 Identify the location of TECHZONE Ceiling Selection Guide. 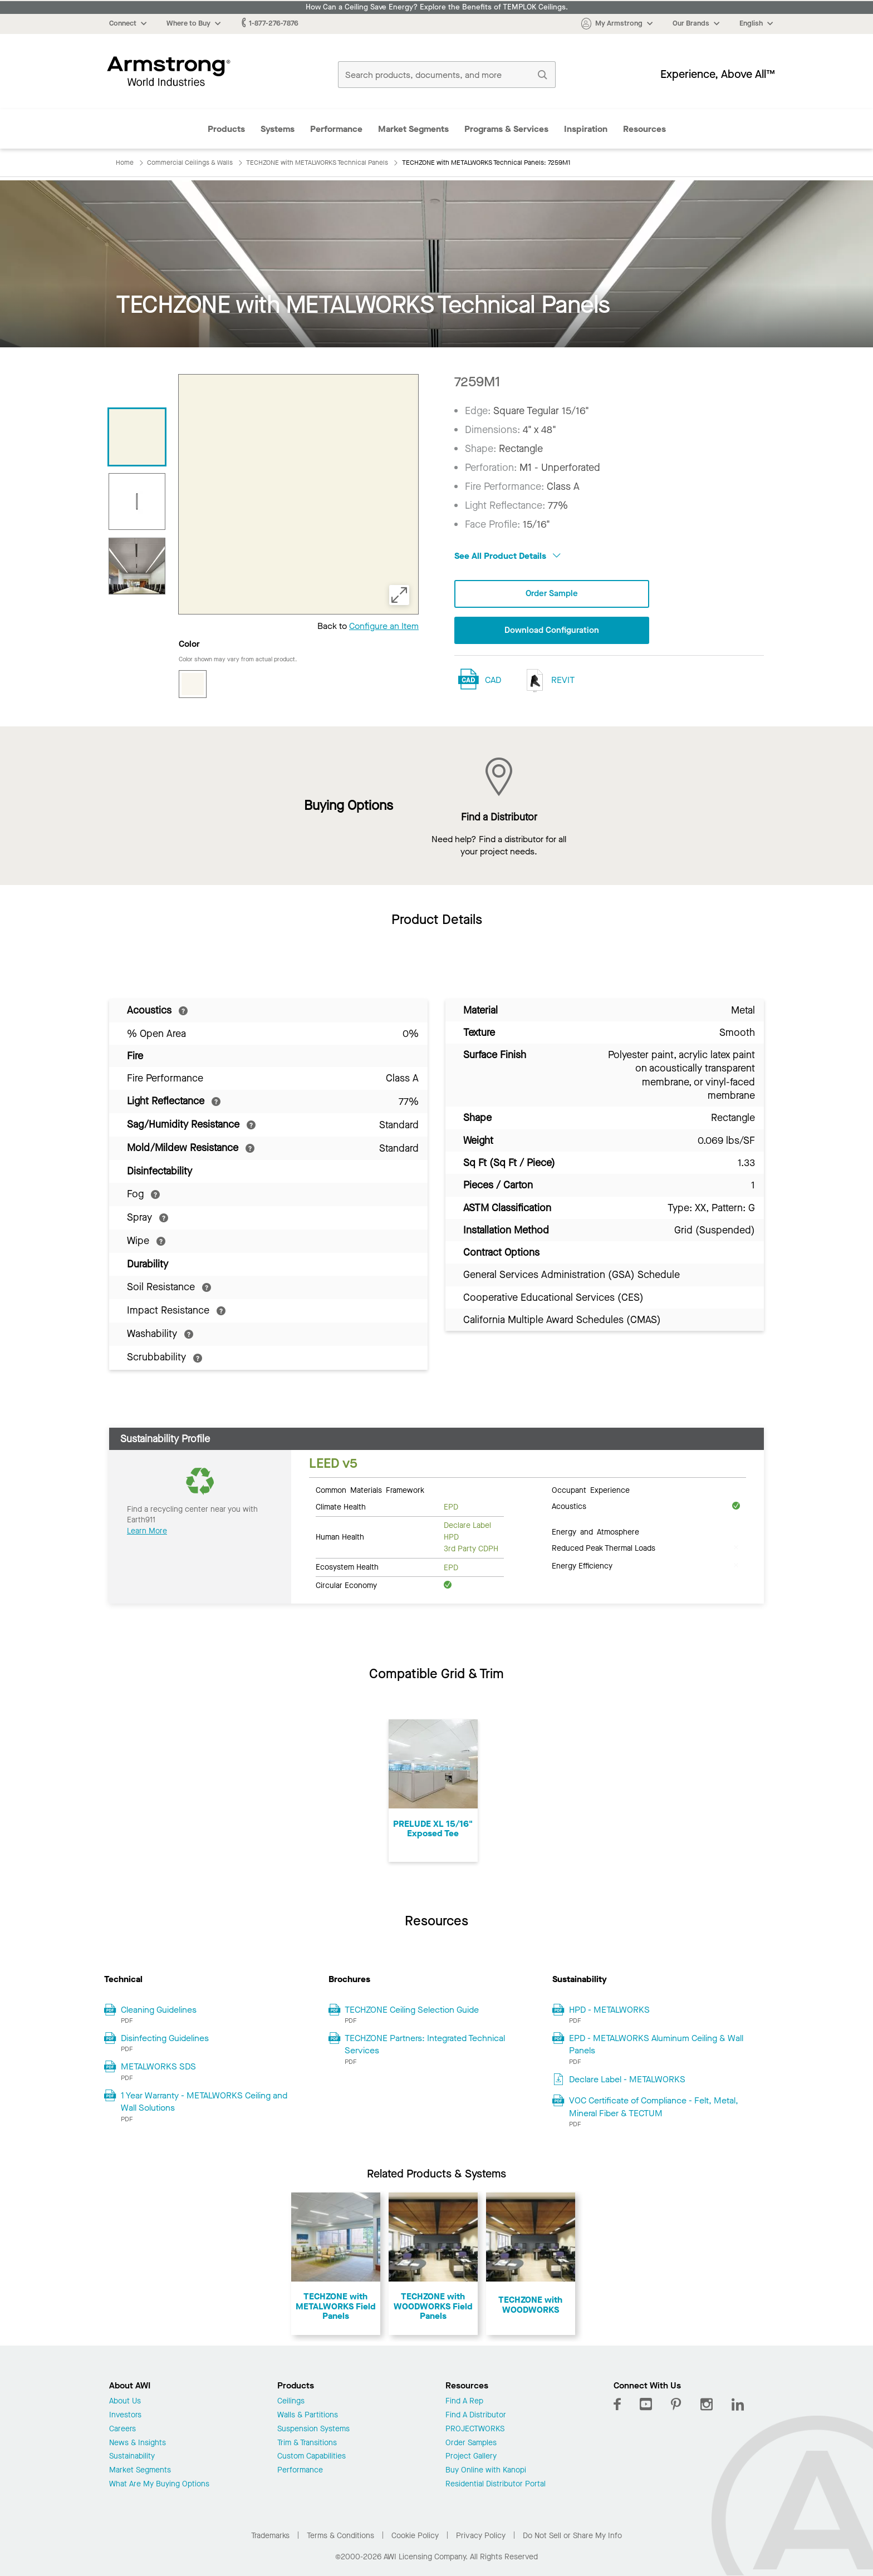
(412, 2009).